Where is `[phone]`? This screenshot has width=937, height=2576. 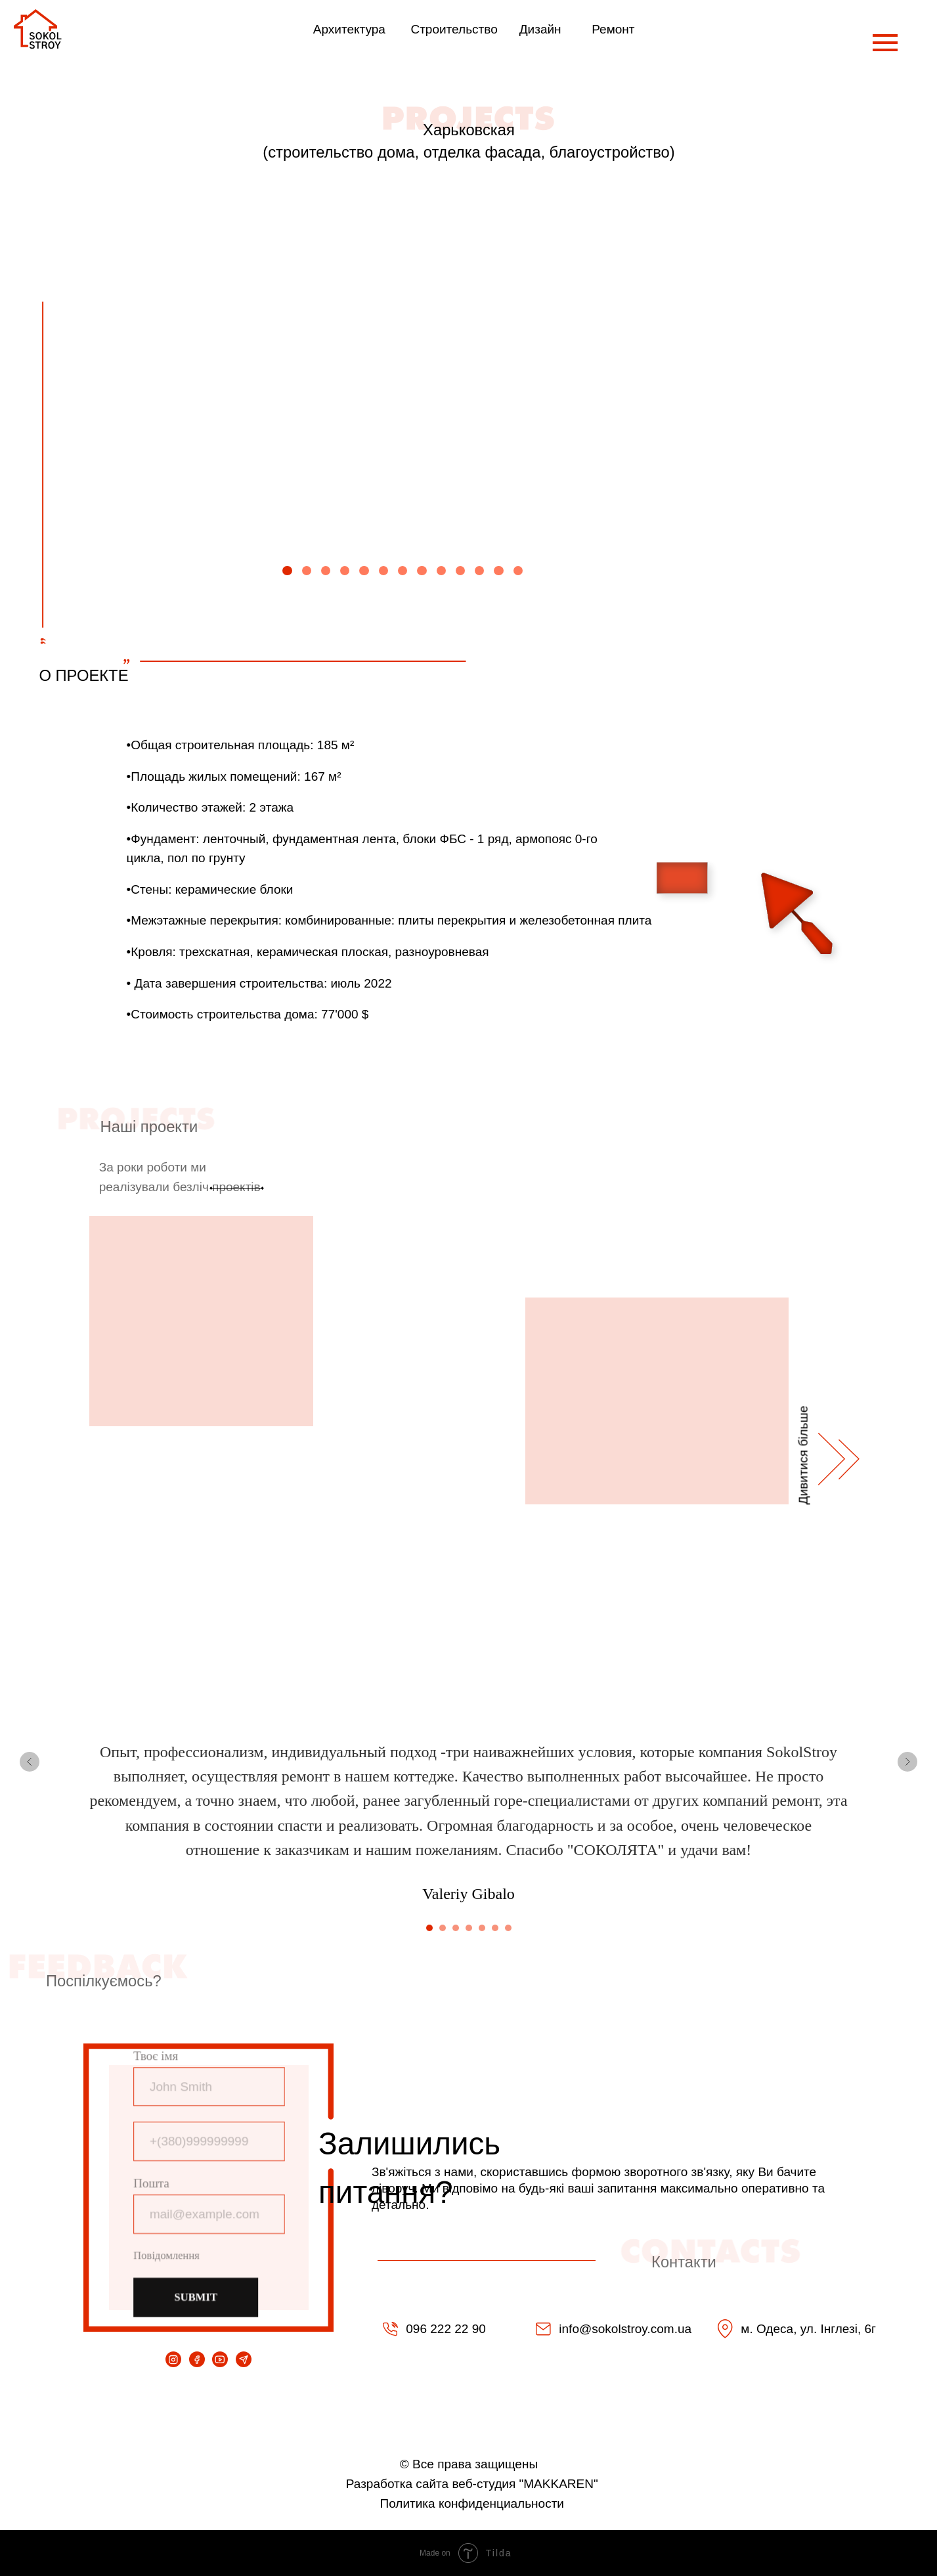
[phone] is located at coordinates (209, 2142).